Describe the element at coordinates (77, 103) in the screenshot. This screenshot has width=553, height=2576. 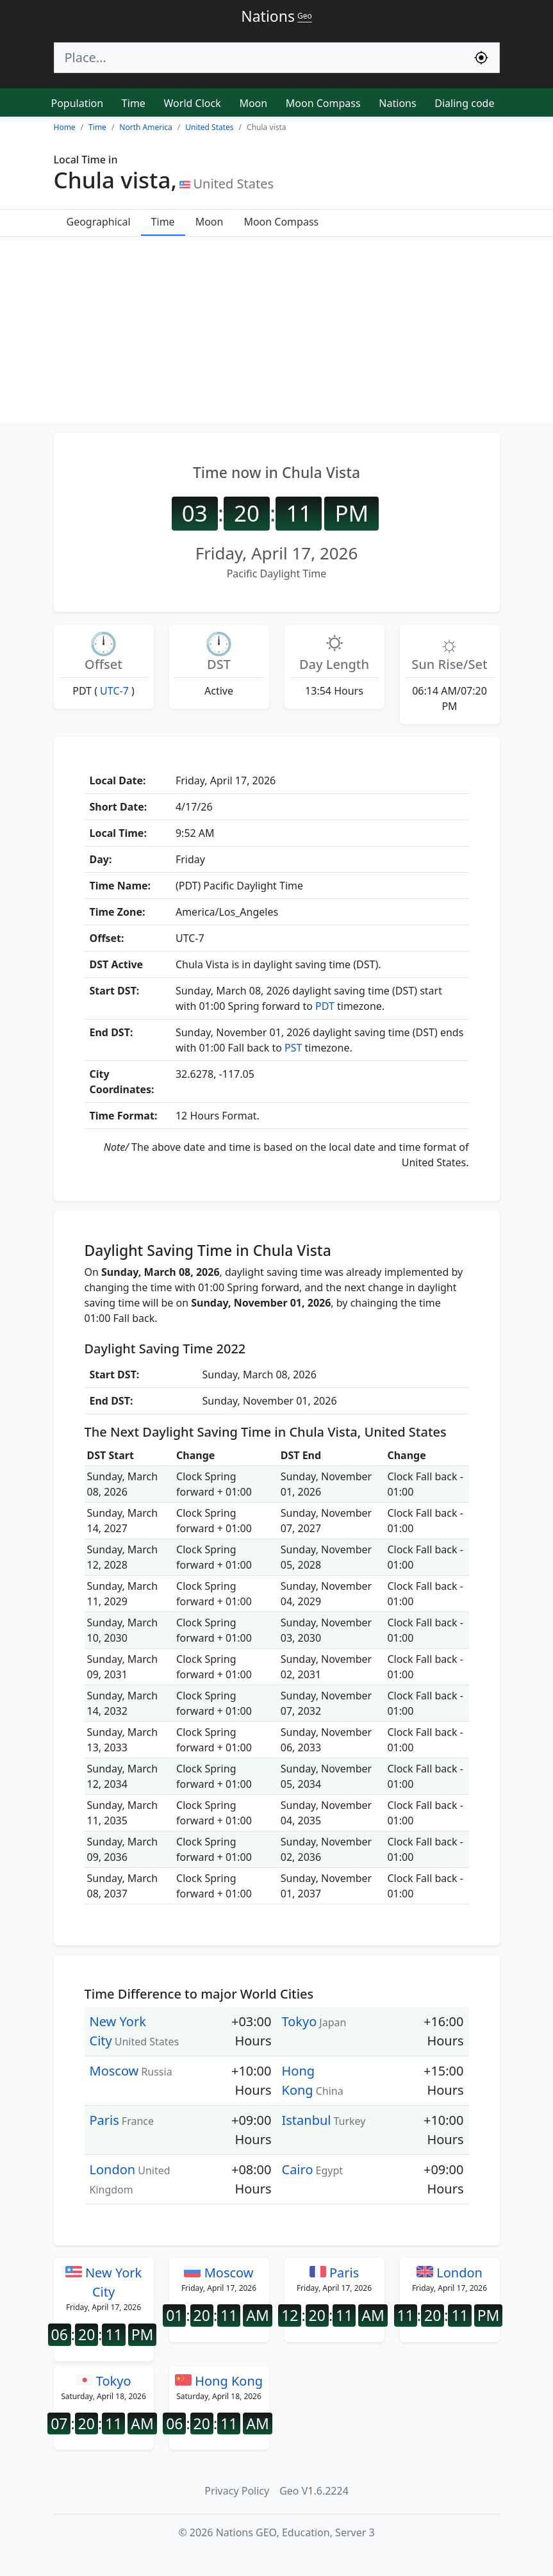
I see `Population` at that location.